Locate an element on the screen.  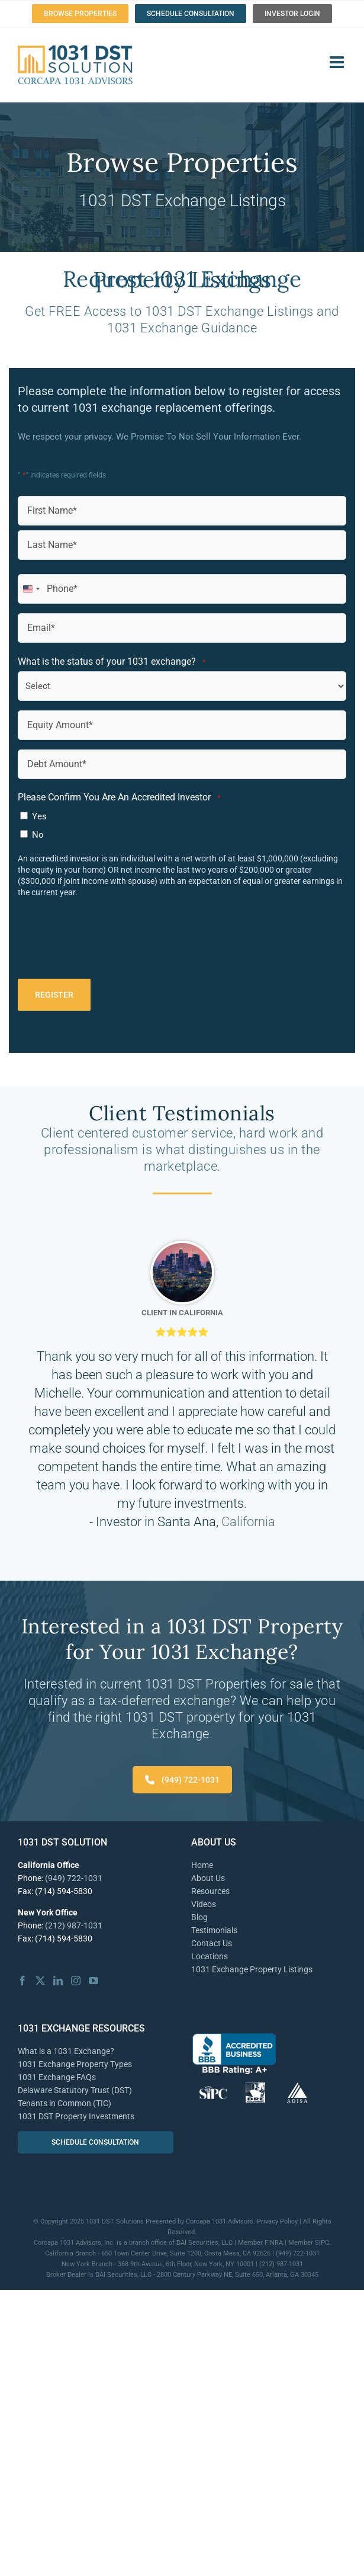
[presentation] is located at coordinates (108, 942).